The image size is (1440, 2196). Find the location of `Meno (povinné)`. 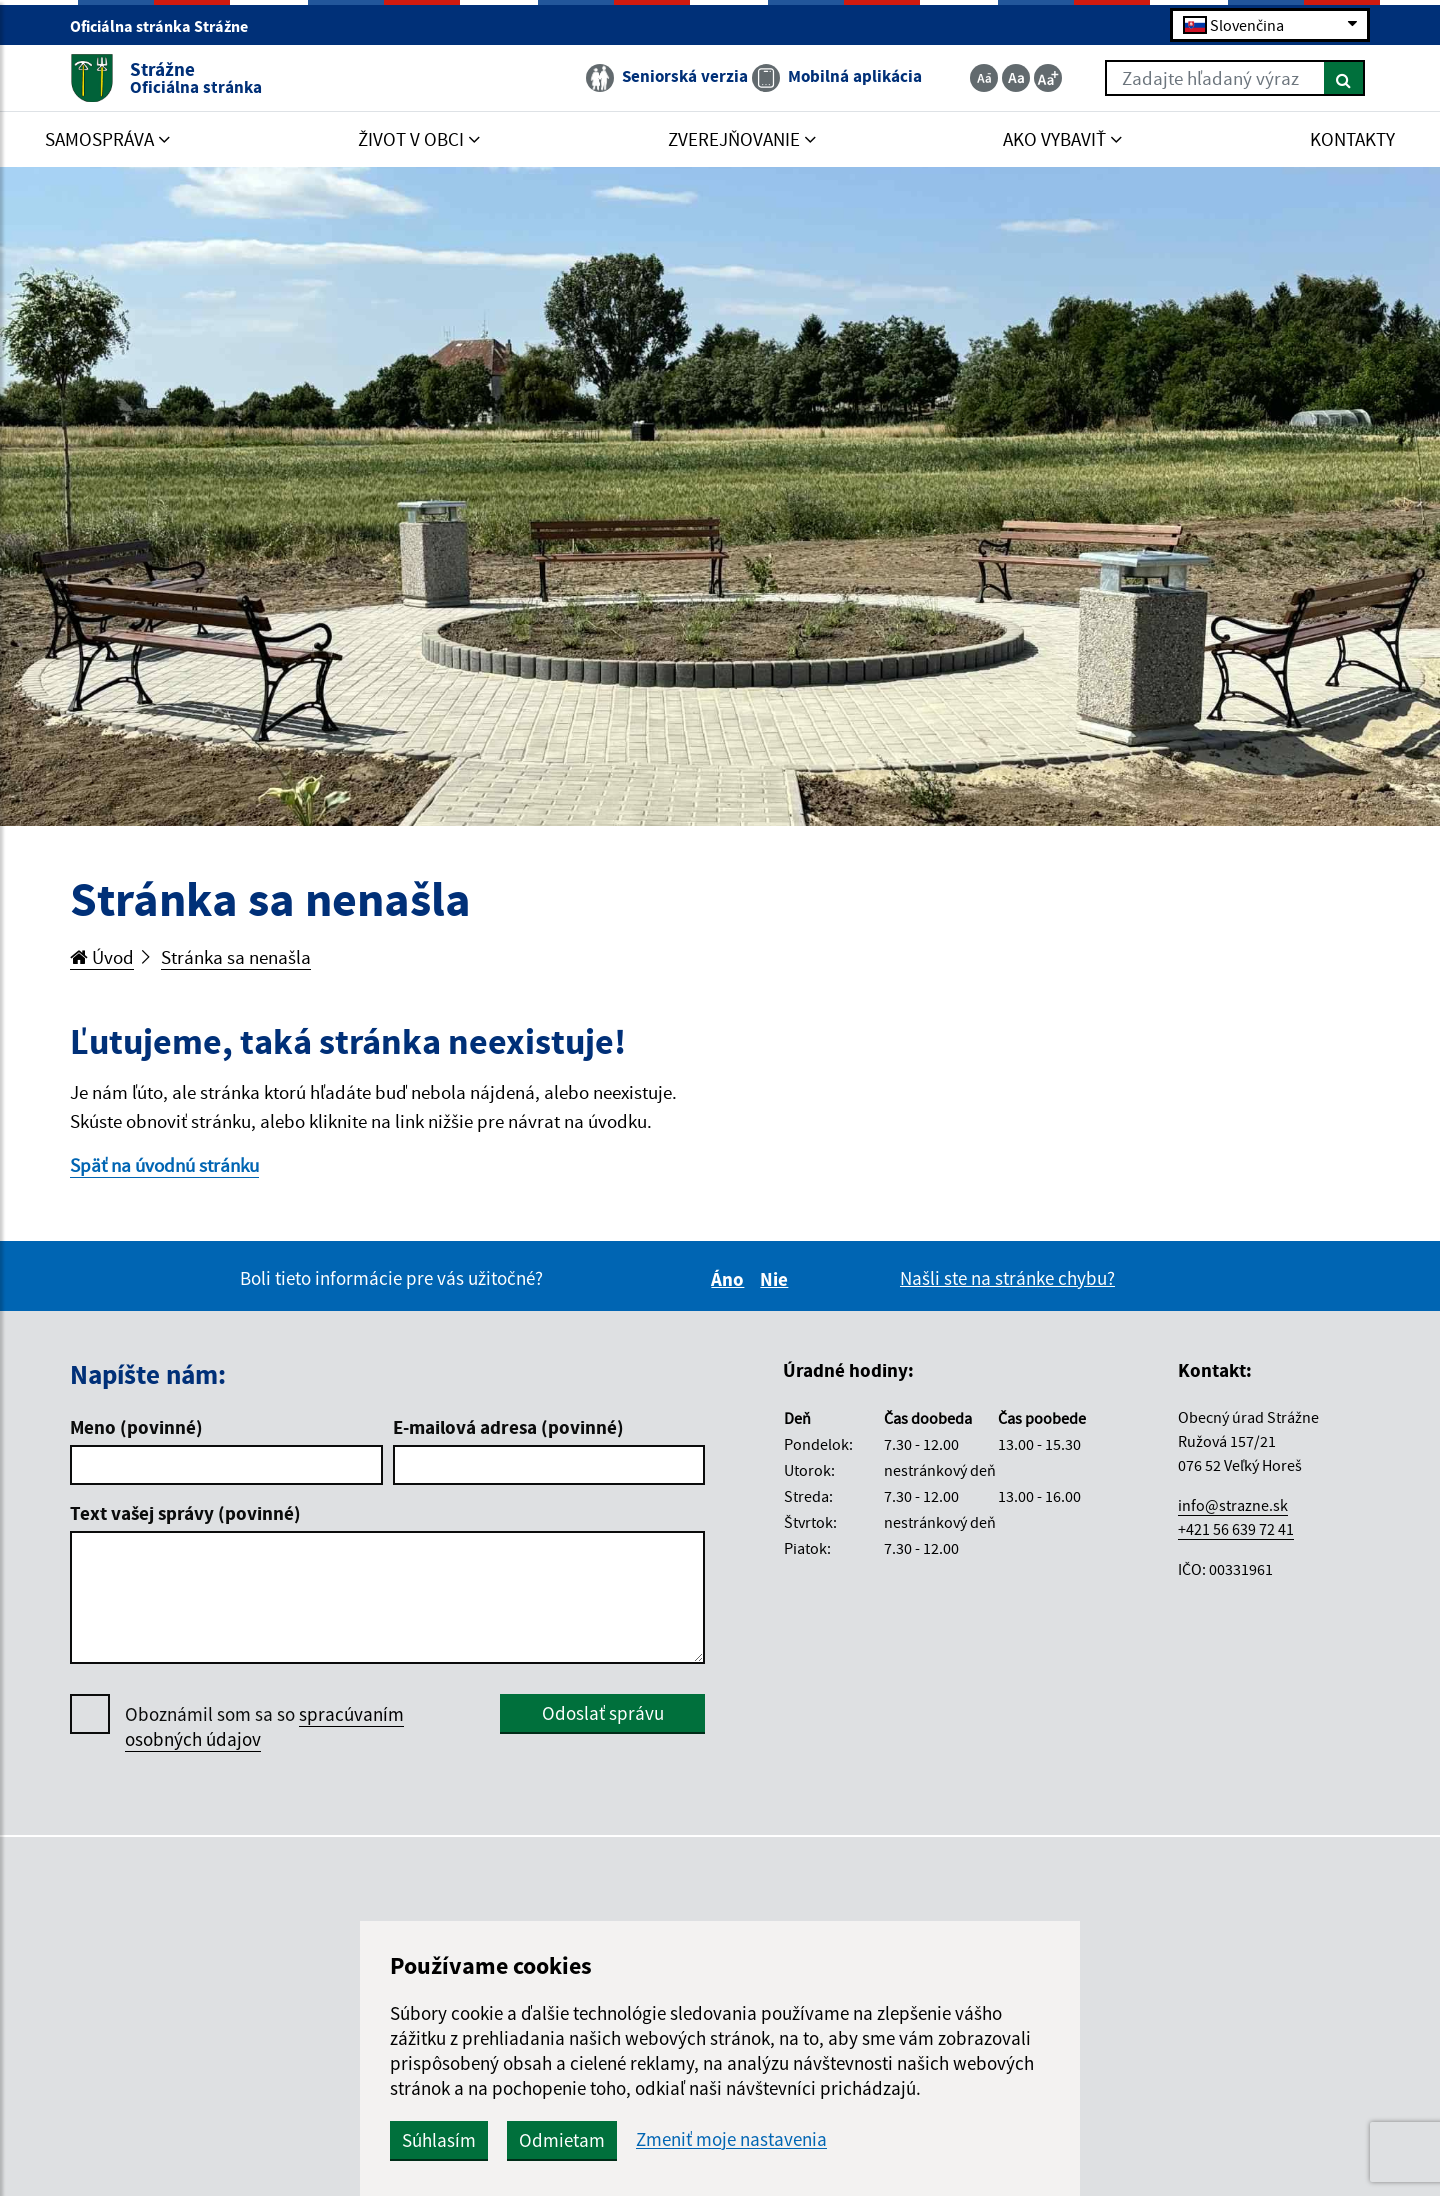

Meno (povinné) is located at coordinates (136, 1427).